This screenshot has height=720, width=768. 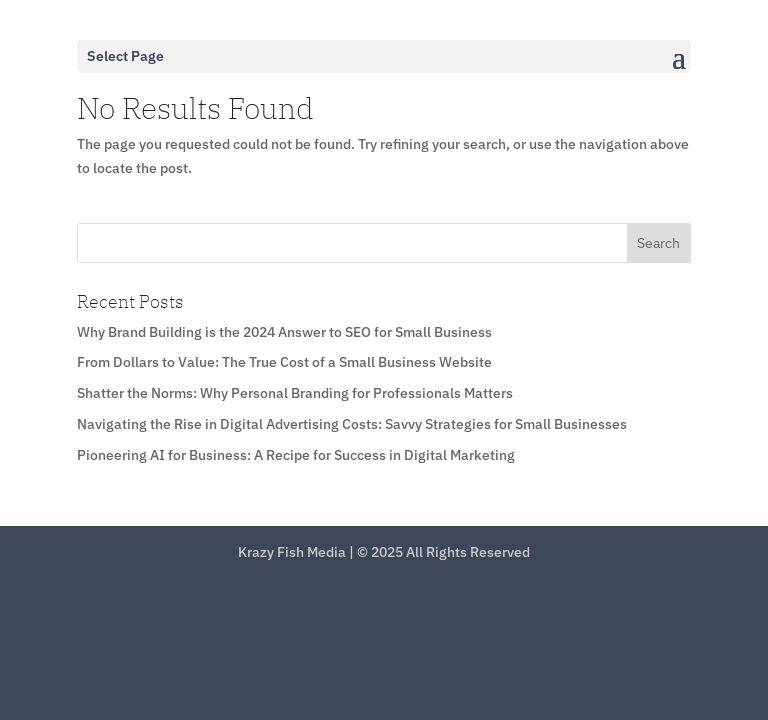 What do you see at coordinates (284, 362) in the screenshot?
I see `From Dollars to Value: The True Cost of a Small Business Website` at bounding box center [284, 362].